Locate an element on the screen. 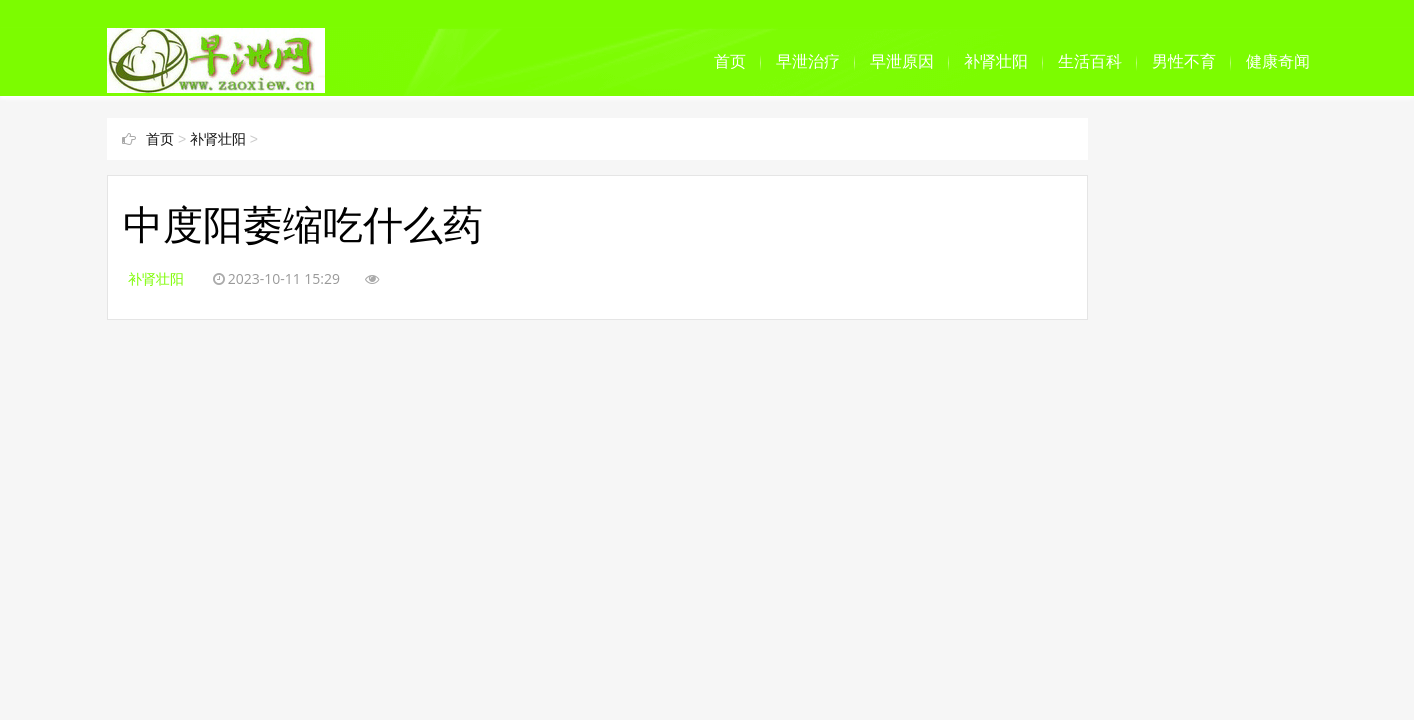  健康奇闻 is located at coordinates (1278, 61).